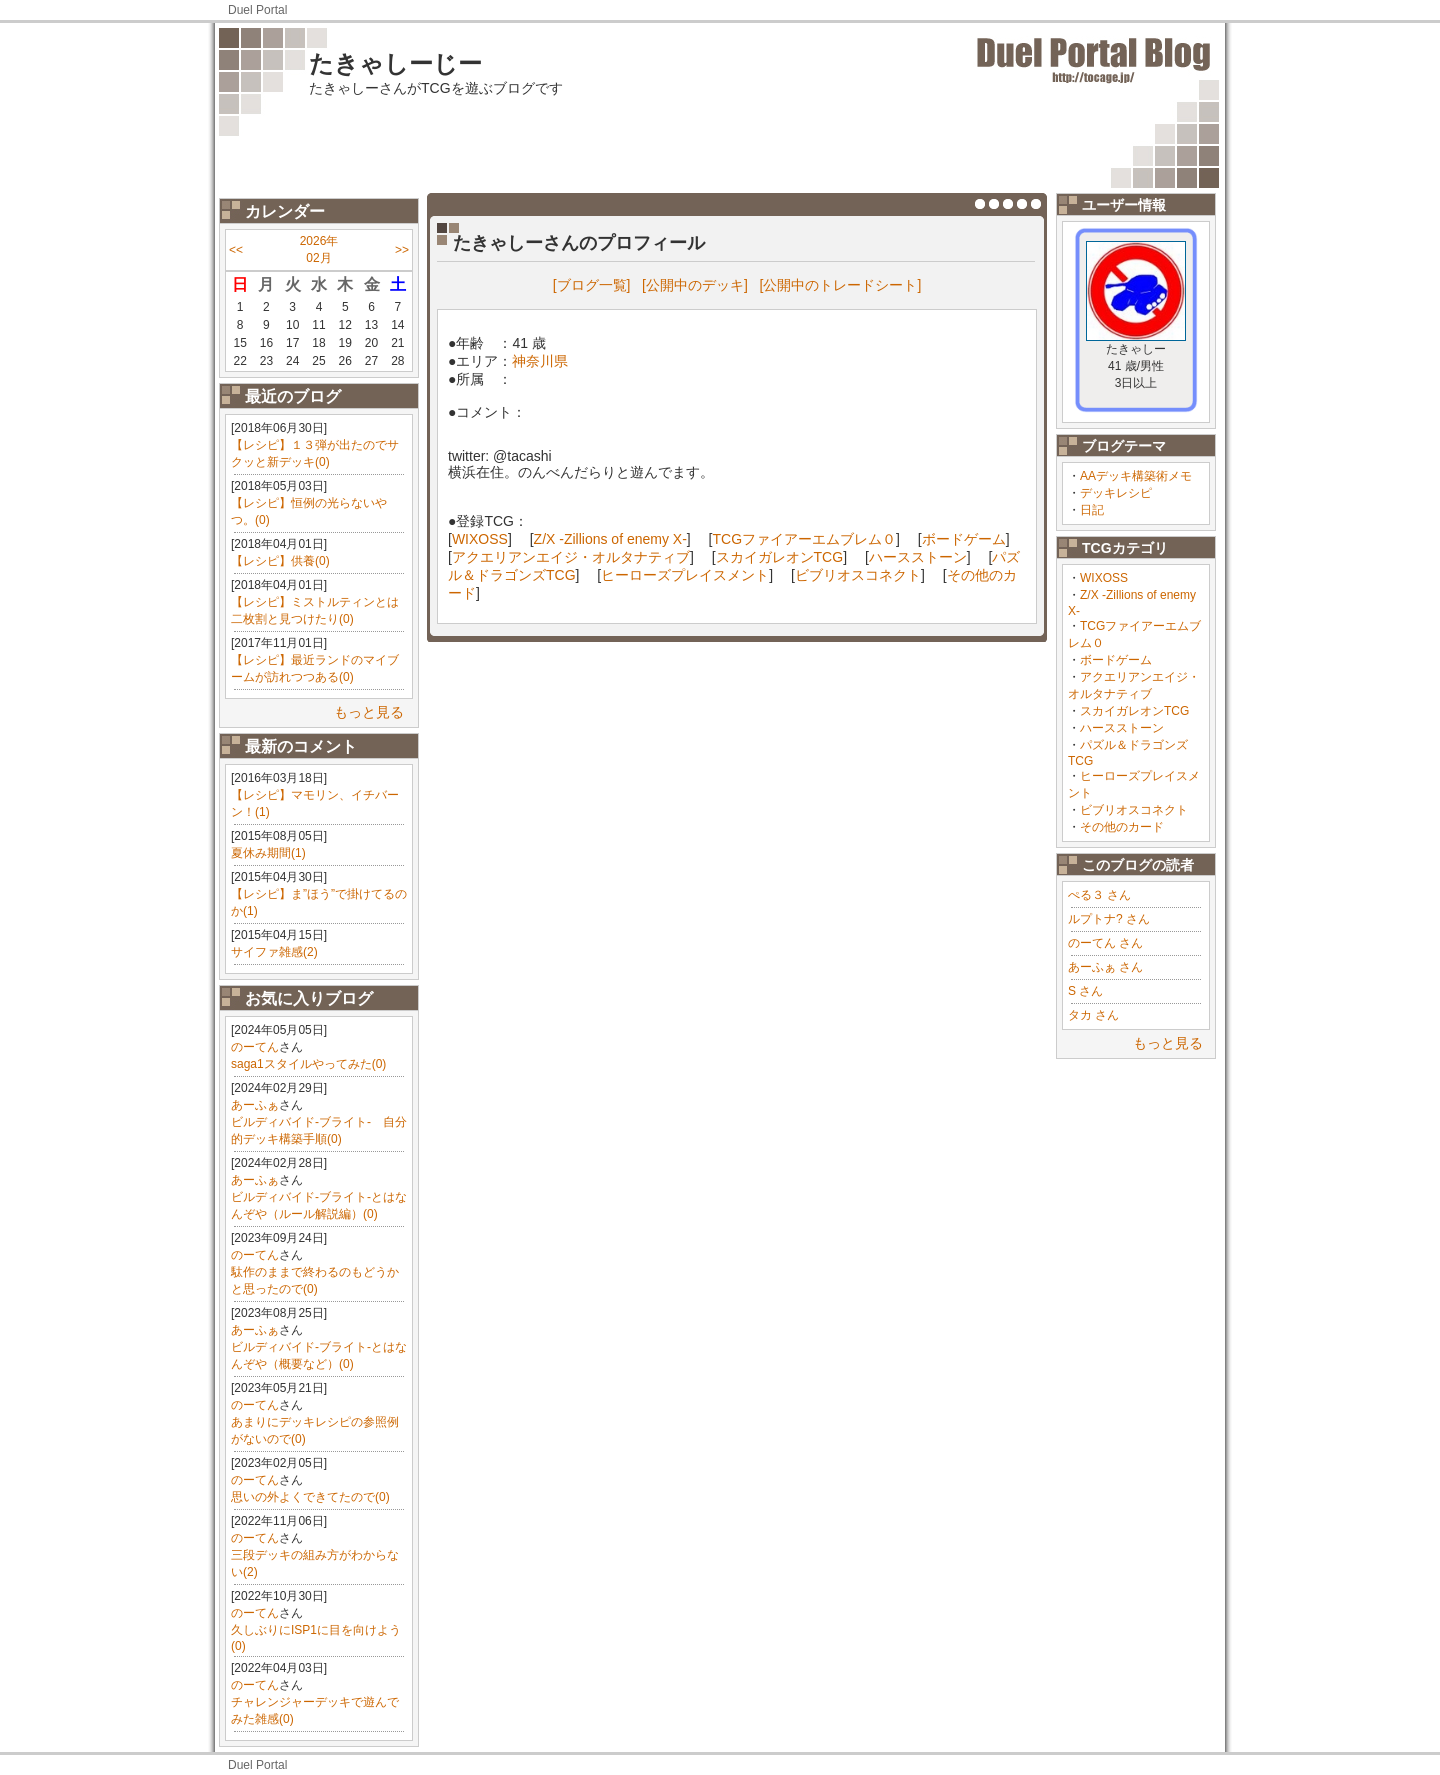 This screenshot has width=1440, height=1775. I want to click on スカイガレオンTCG, so click(1134, 711).